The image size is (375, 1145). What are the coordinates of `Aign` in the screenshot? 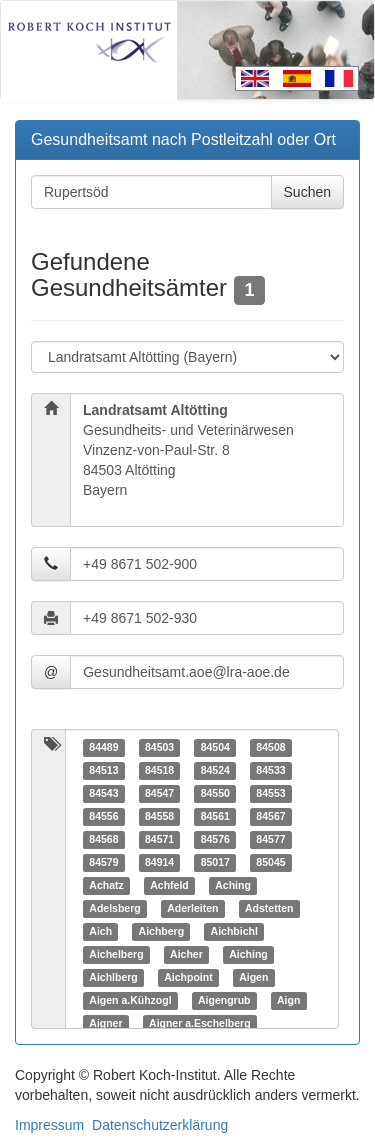 It's located at (288, 1000).